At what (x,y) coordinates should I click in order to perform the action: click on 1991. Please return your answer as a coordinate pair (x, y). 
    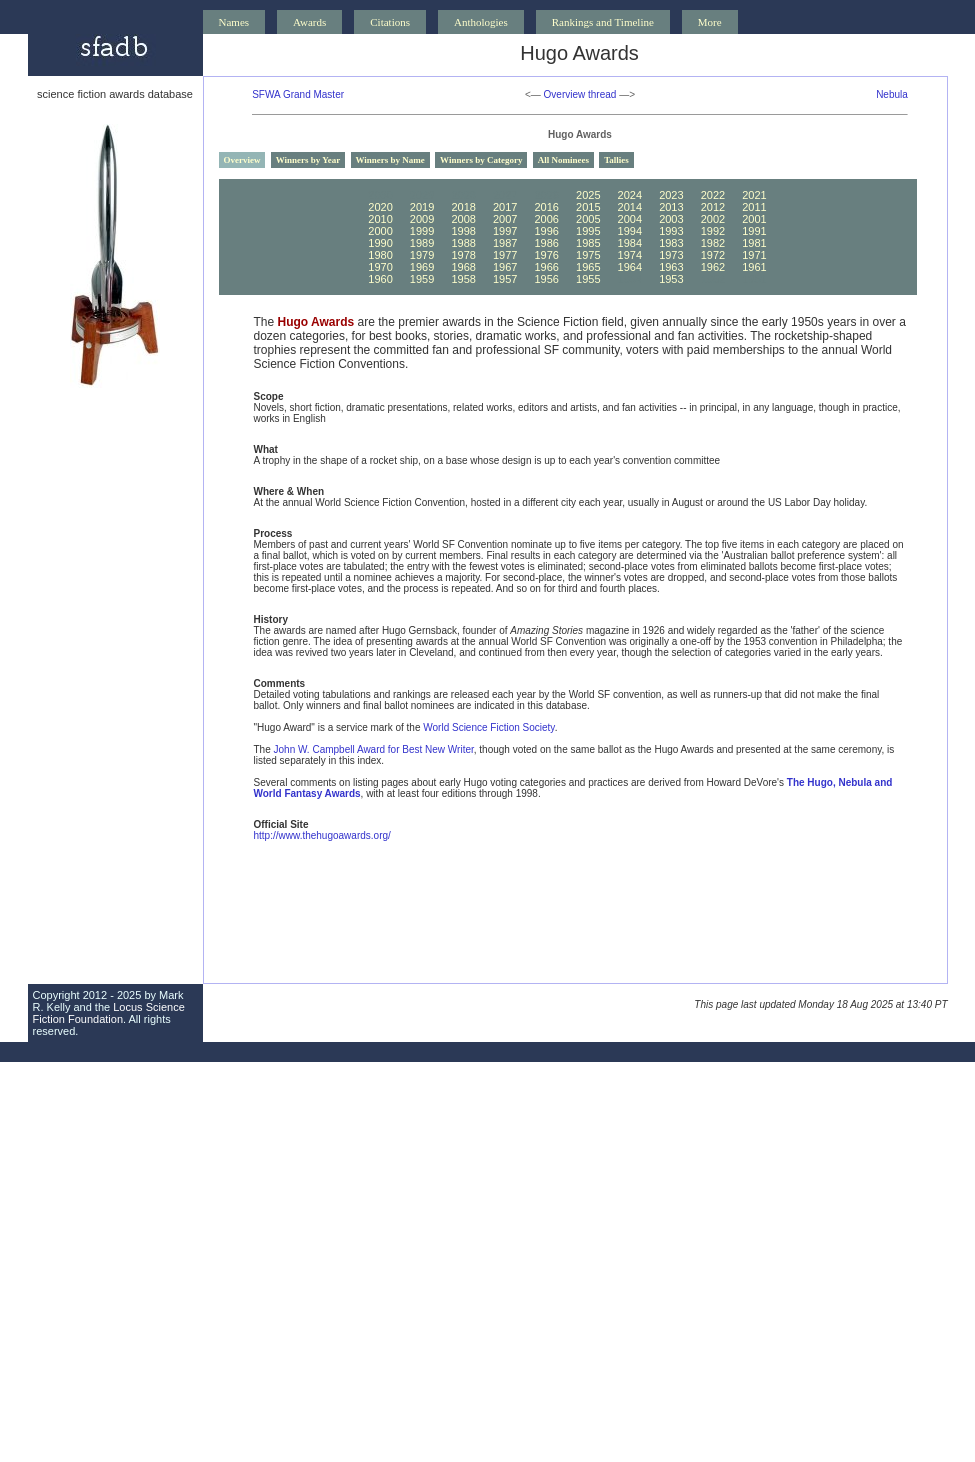
    Looking at the image, I should click on (754, 231).